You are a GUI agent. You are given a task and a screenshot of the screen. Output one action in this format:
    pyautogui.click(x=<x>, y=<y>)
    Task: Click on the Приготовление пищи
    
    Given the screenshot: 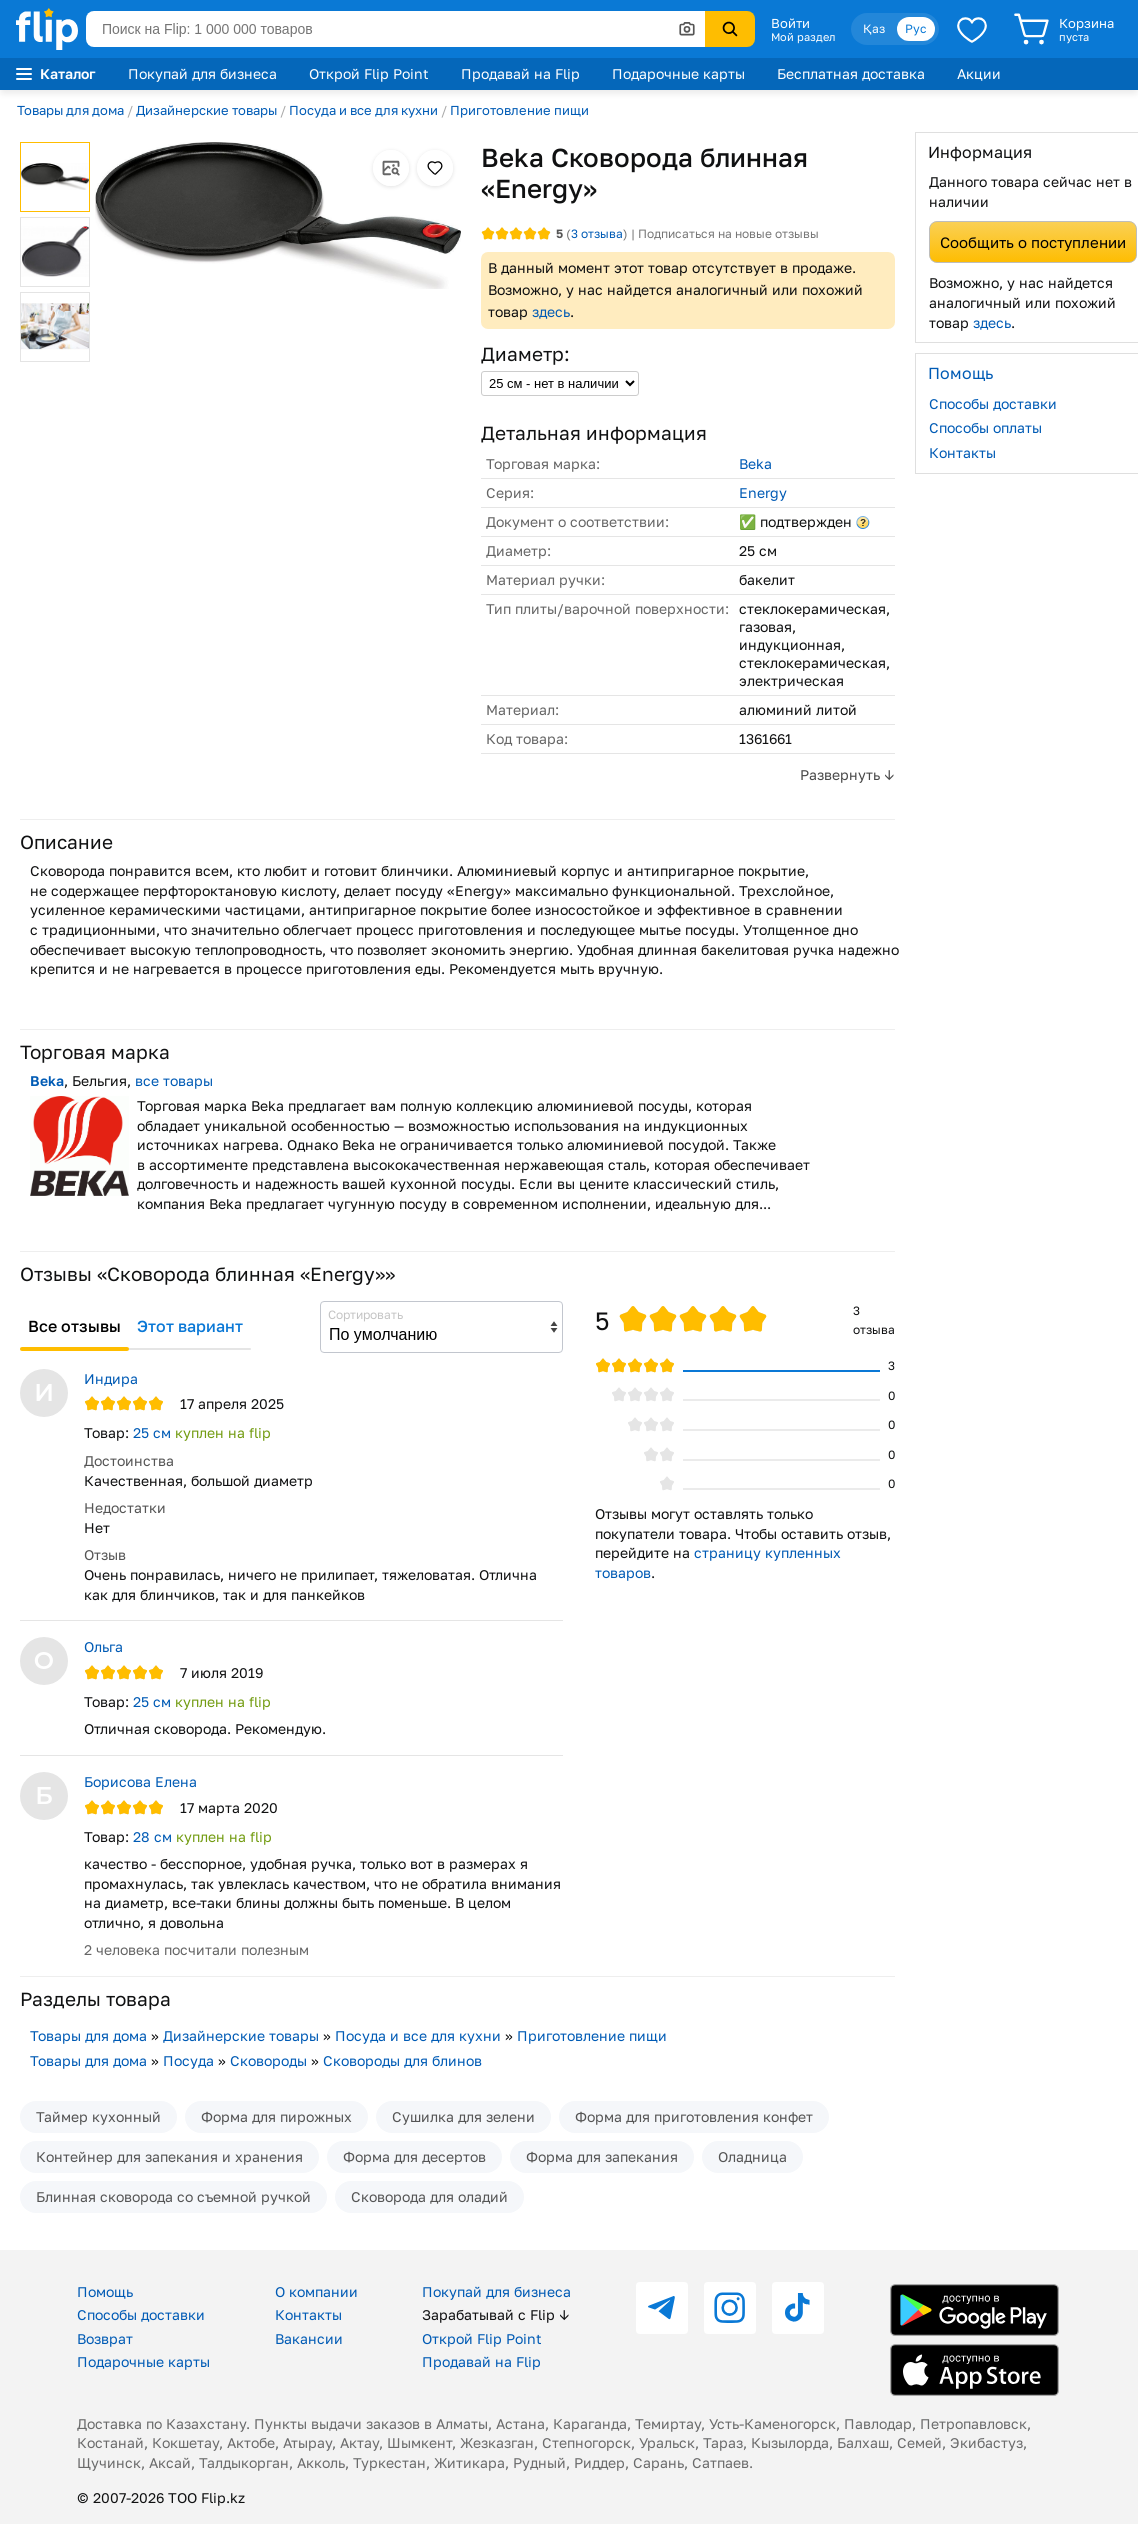 What is the action you would take?
    pyautogui.click(x=519, y=110)
    